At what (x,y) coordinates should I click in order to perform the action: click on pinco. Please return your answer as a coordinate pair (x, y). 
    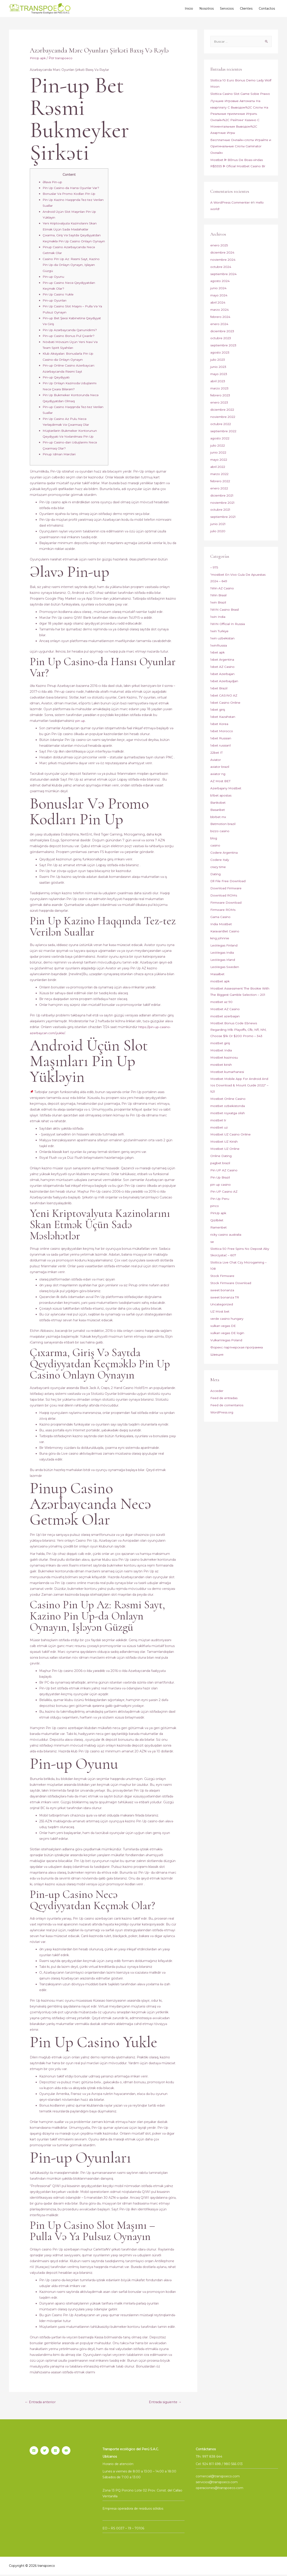
    Looking at the image, I should click on (214, 1194).